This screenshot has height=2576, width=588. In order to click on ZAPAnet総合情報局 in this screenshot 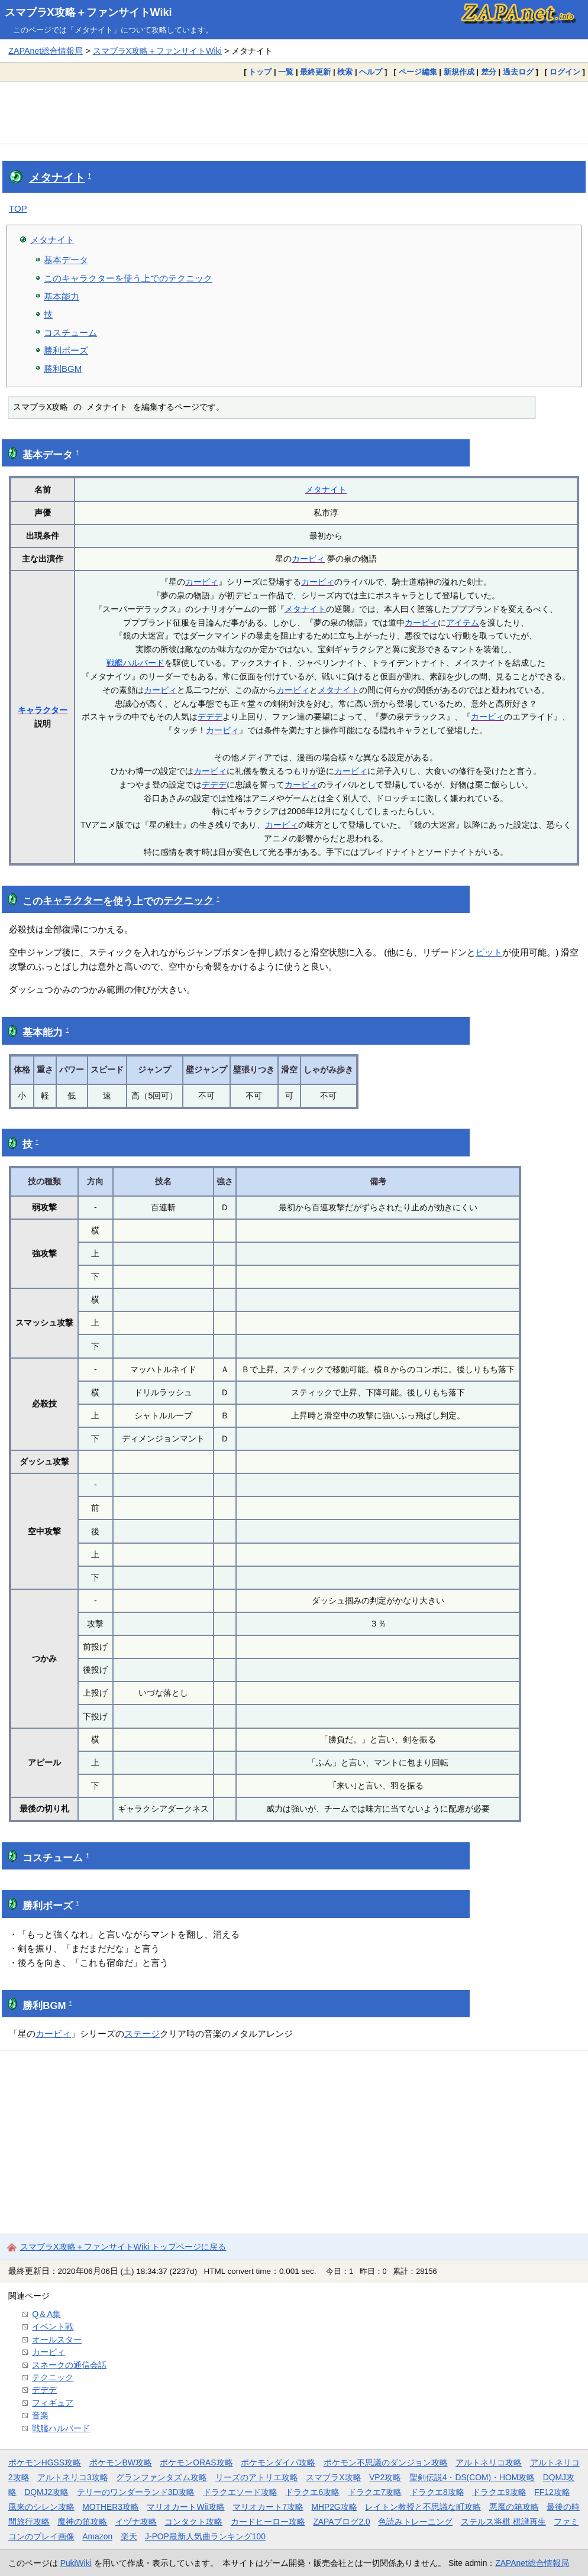, I will do `click(45, 51)`.